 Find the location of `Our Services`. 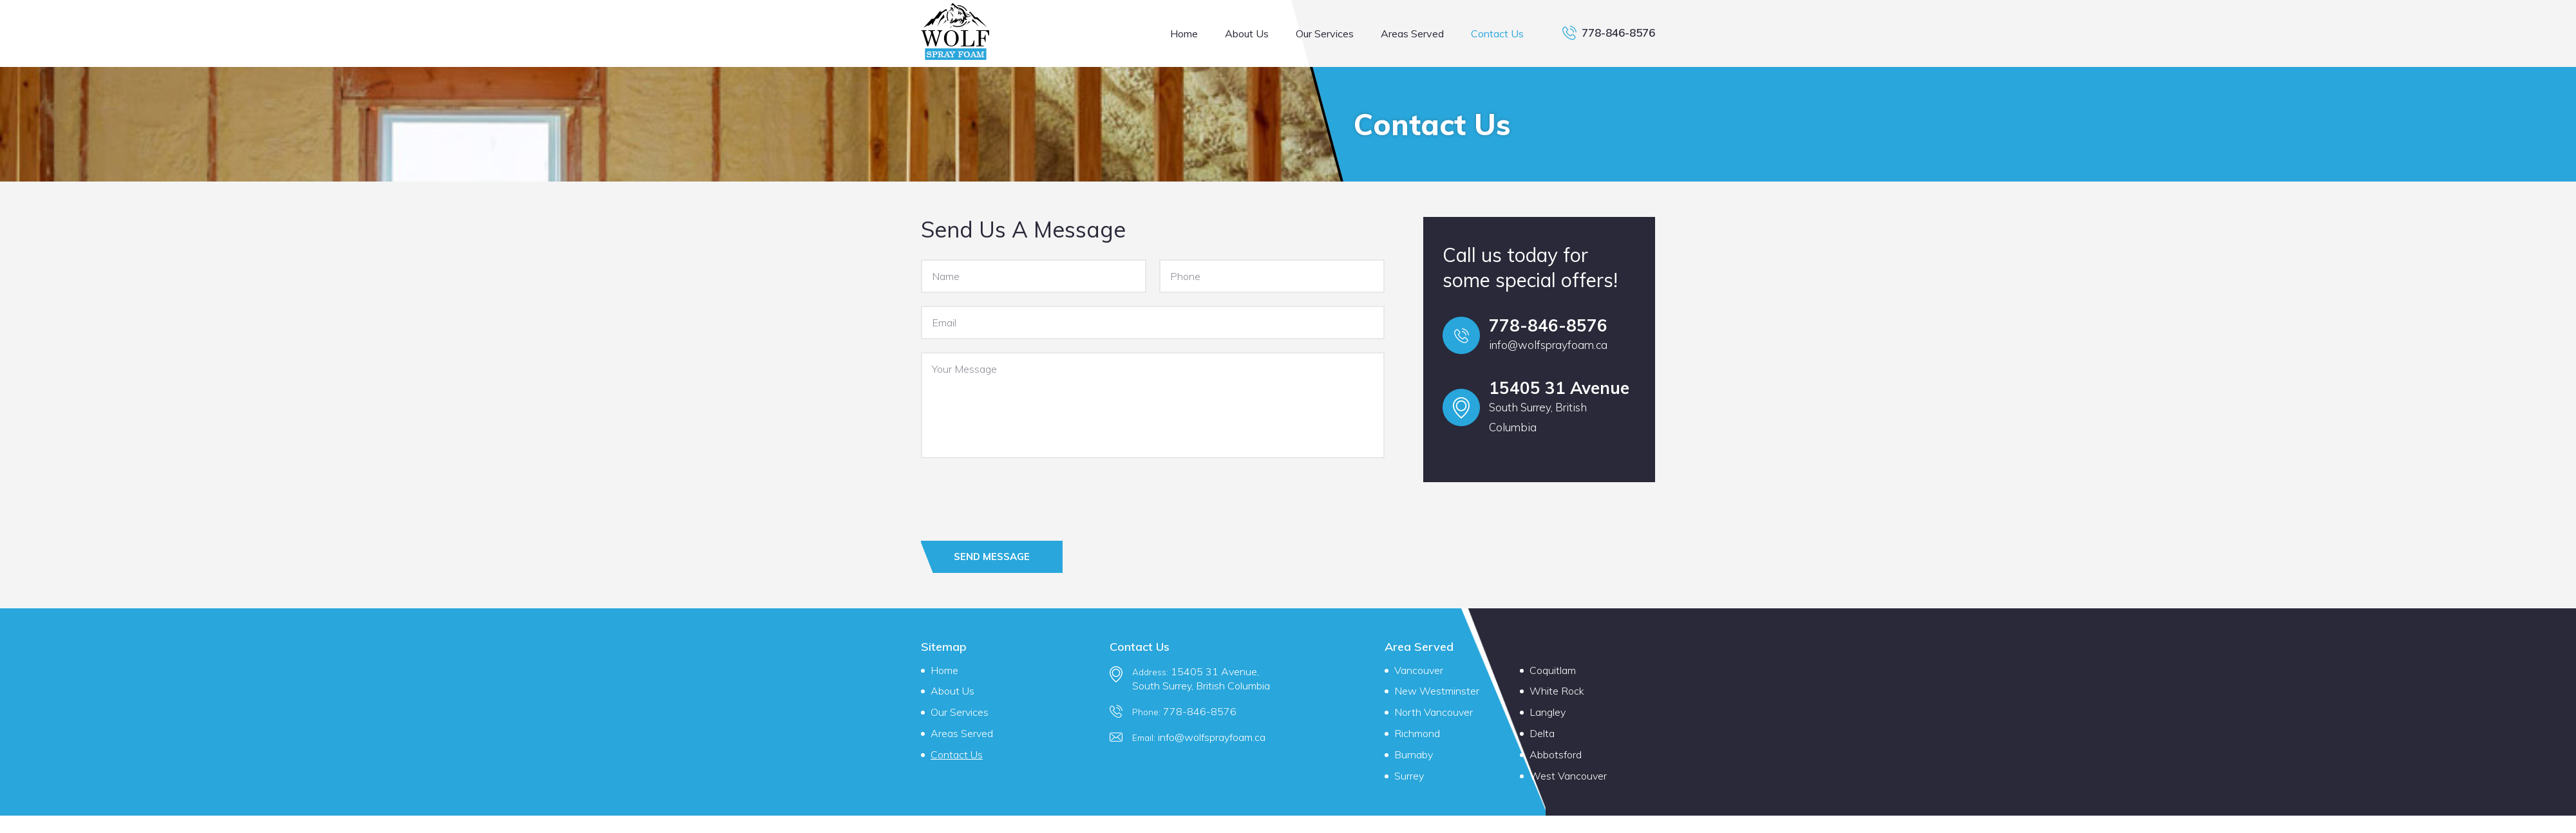

Our Services is located at coordinates (1325, 33).